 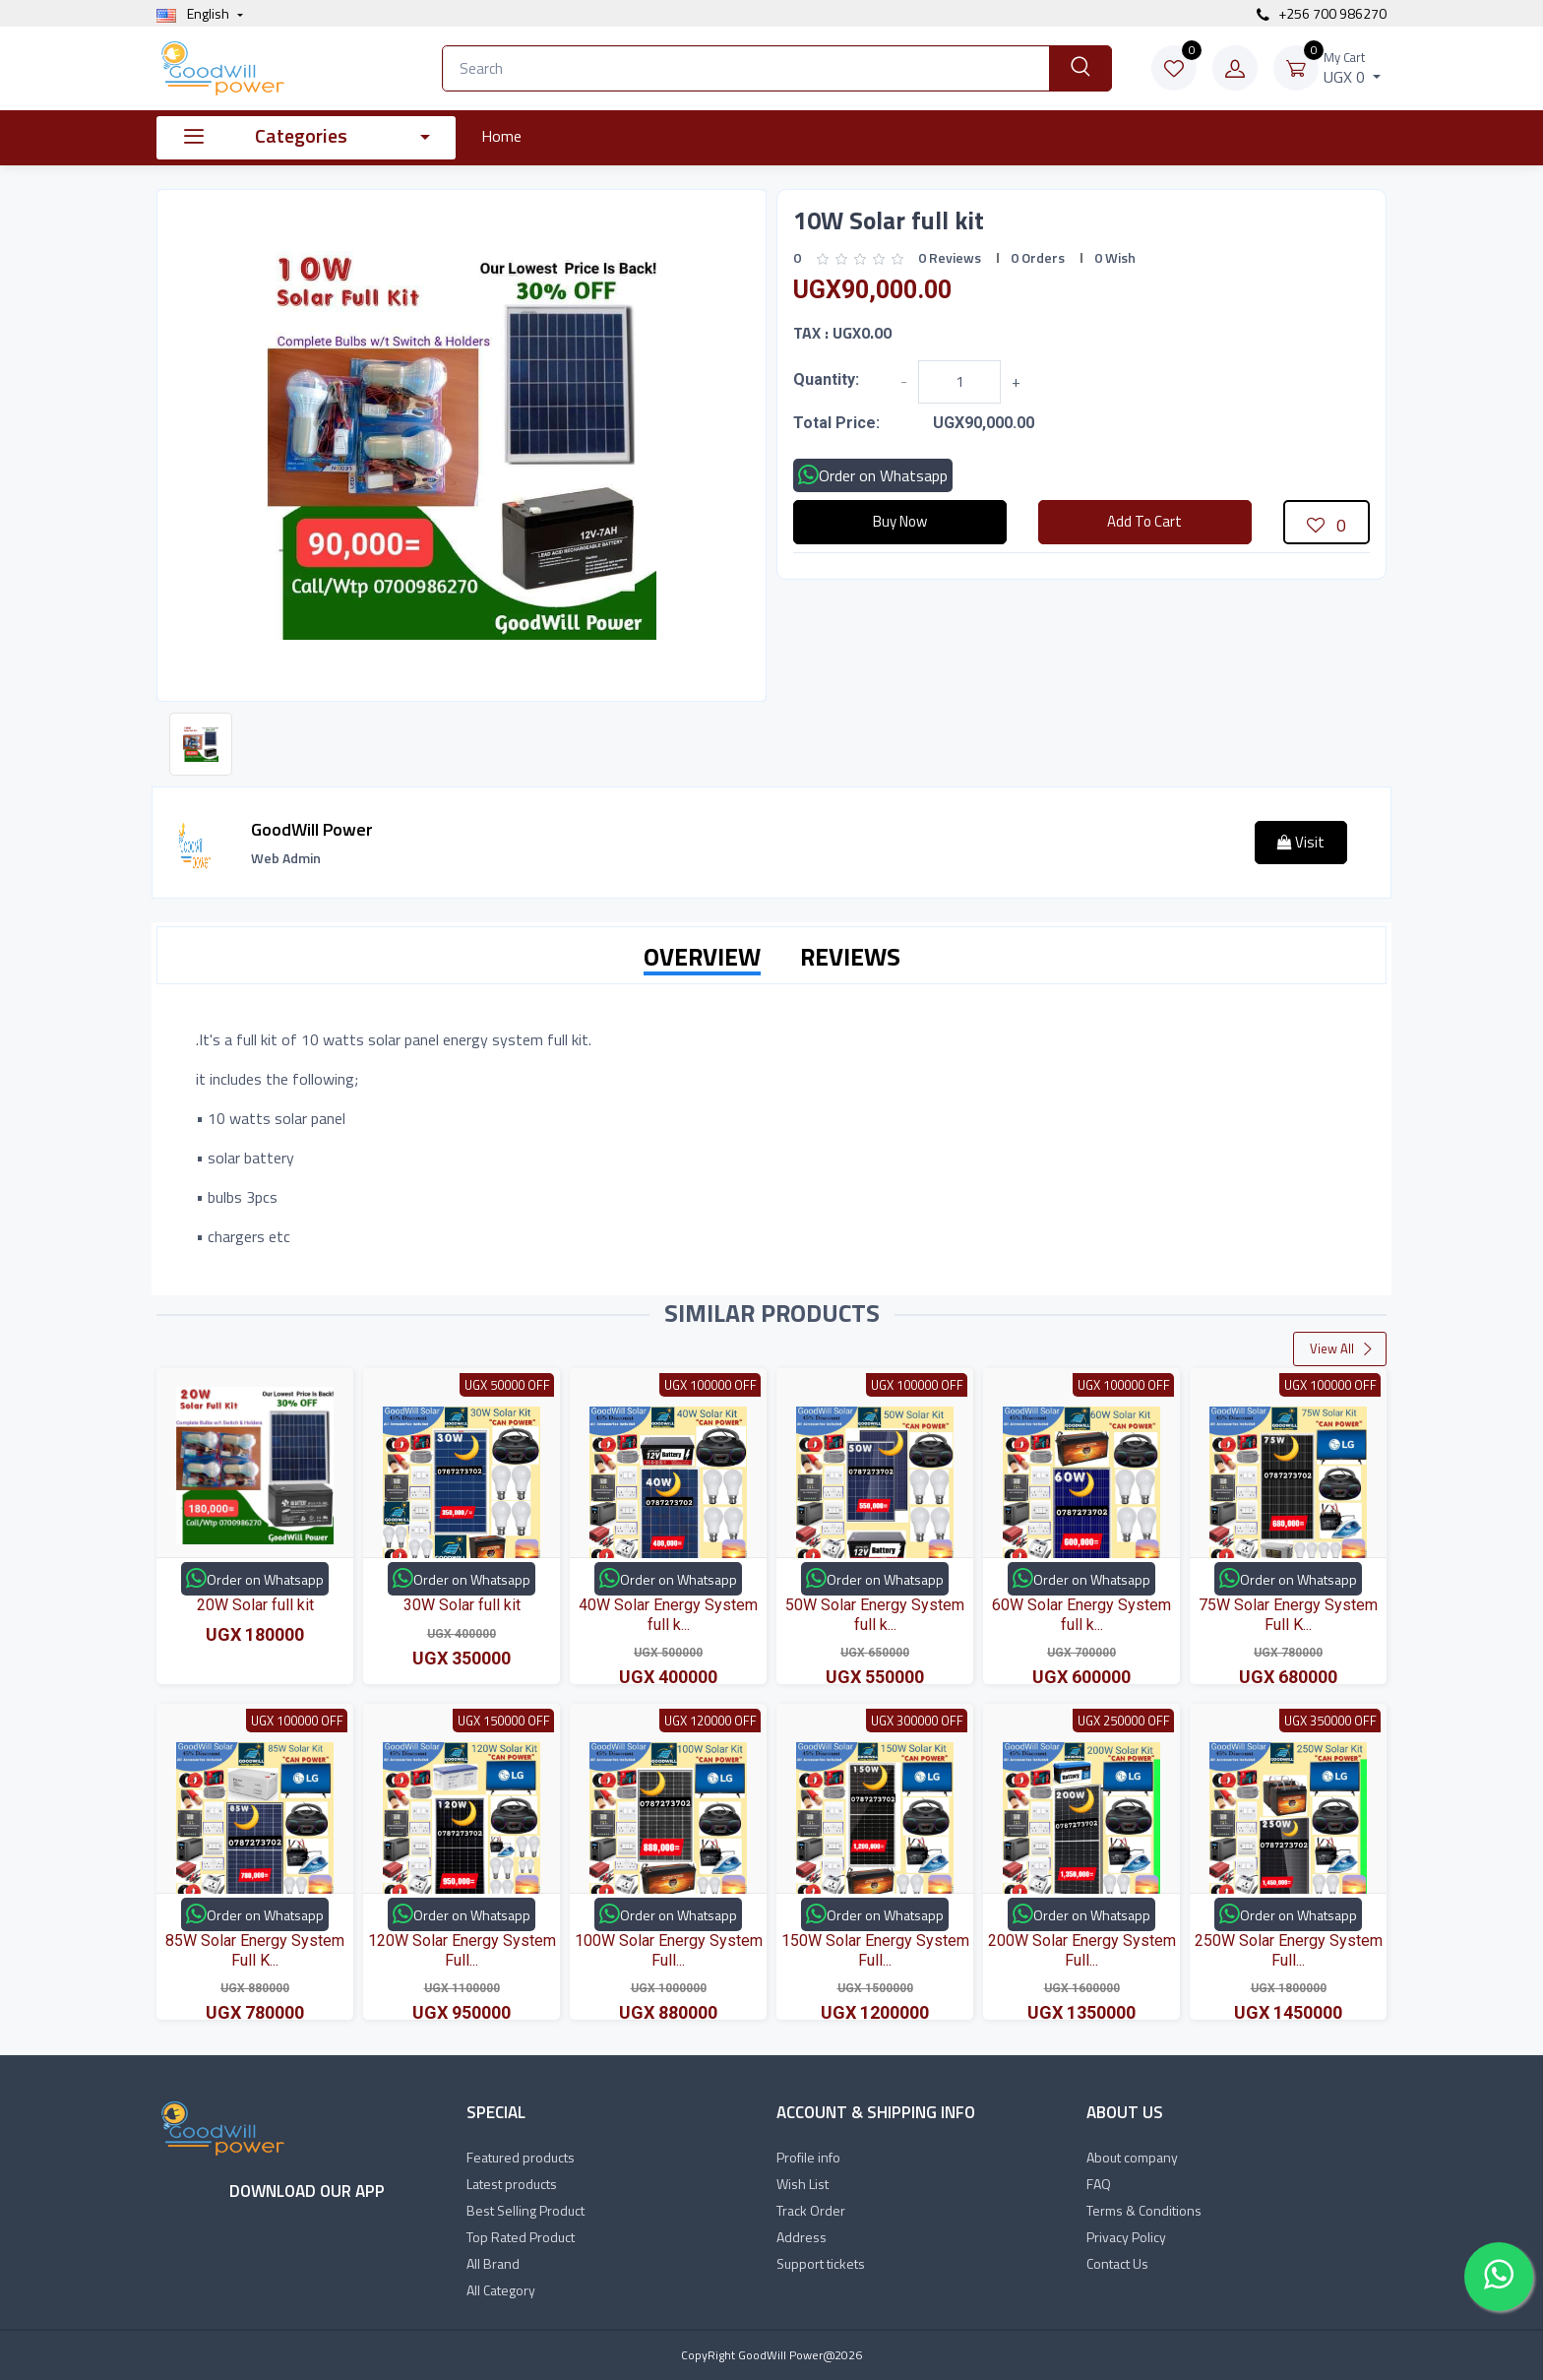 I want to click on 20W Solar full kit, so click(x=255, y=1605).